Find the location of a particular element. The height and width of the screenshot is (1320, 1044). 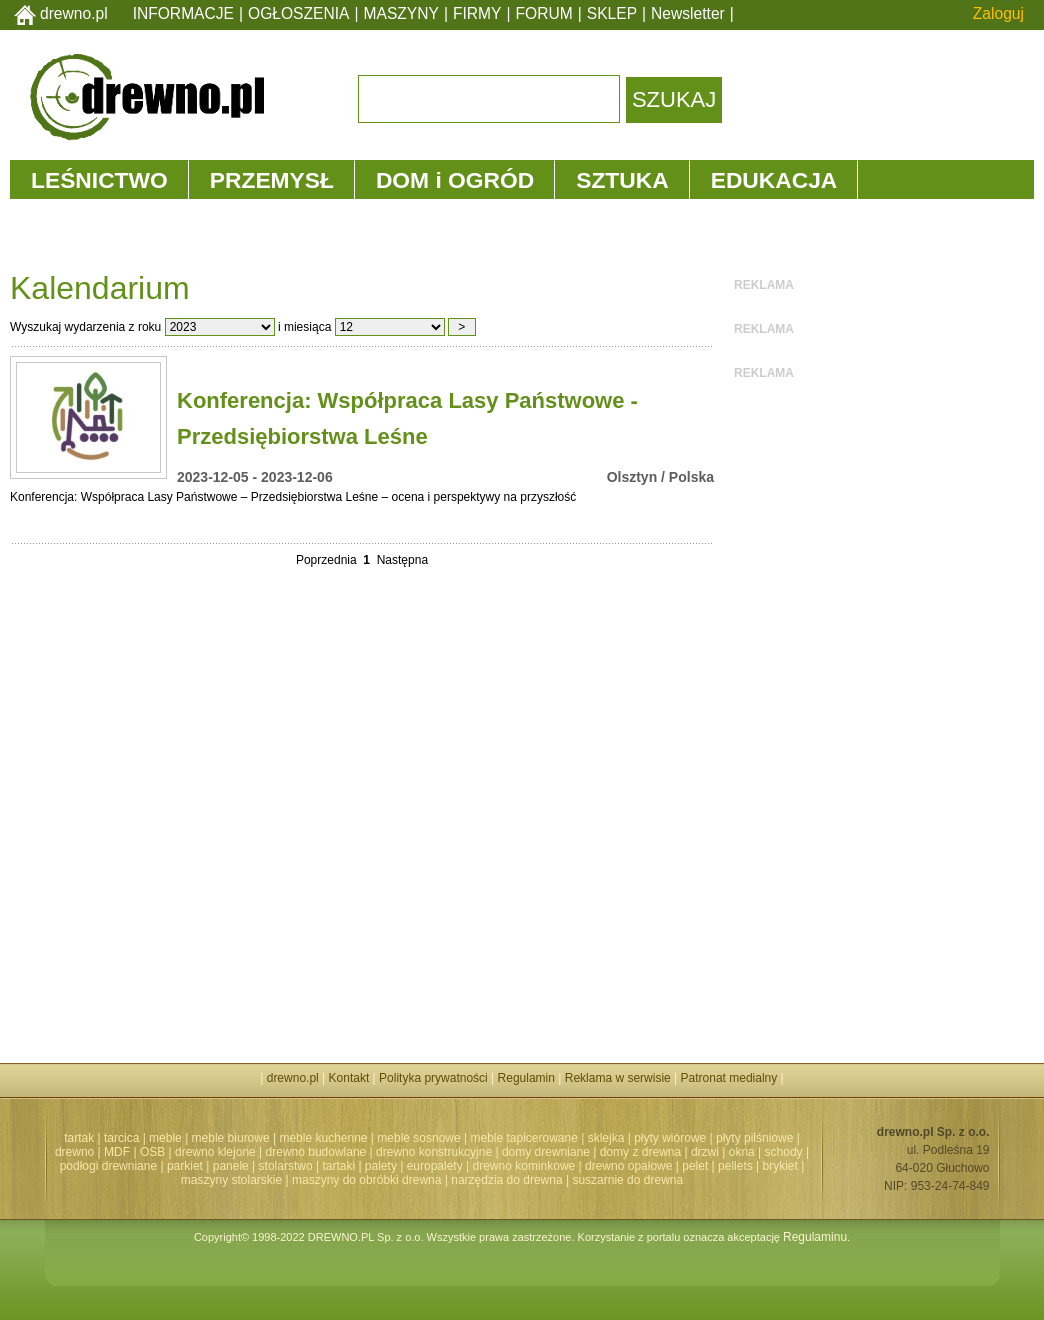

brykiet is located at coordinates (780, 1166).